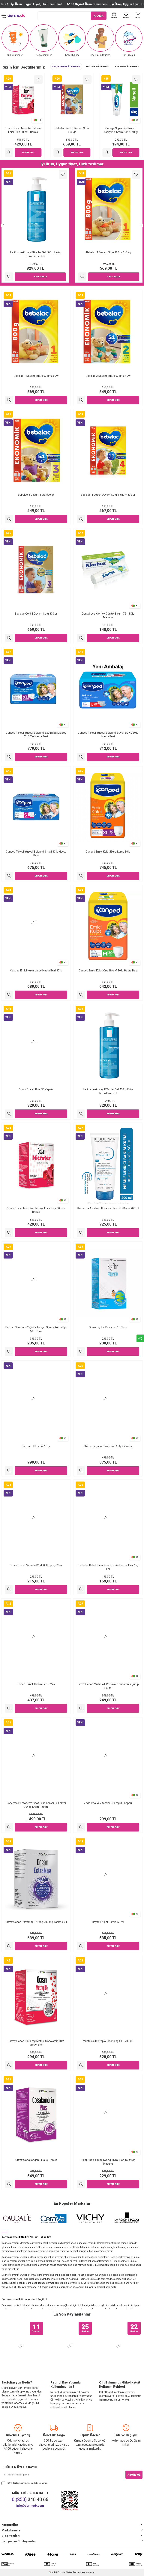  What do you see at coordinates (108, 1686) in the screenshot?
I see `Orzax Ocean Multi Ballı Portakal Konsantreli Şurup 150 ml` at bounding box center [108, 1686].